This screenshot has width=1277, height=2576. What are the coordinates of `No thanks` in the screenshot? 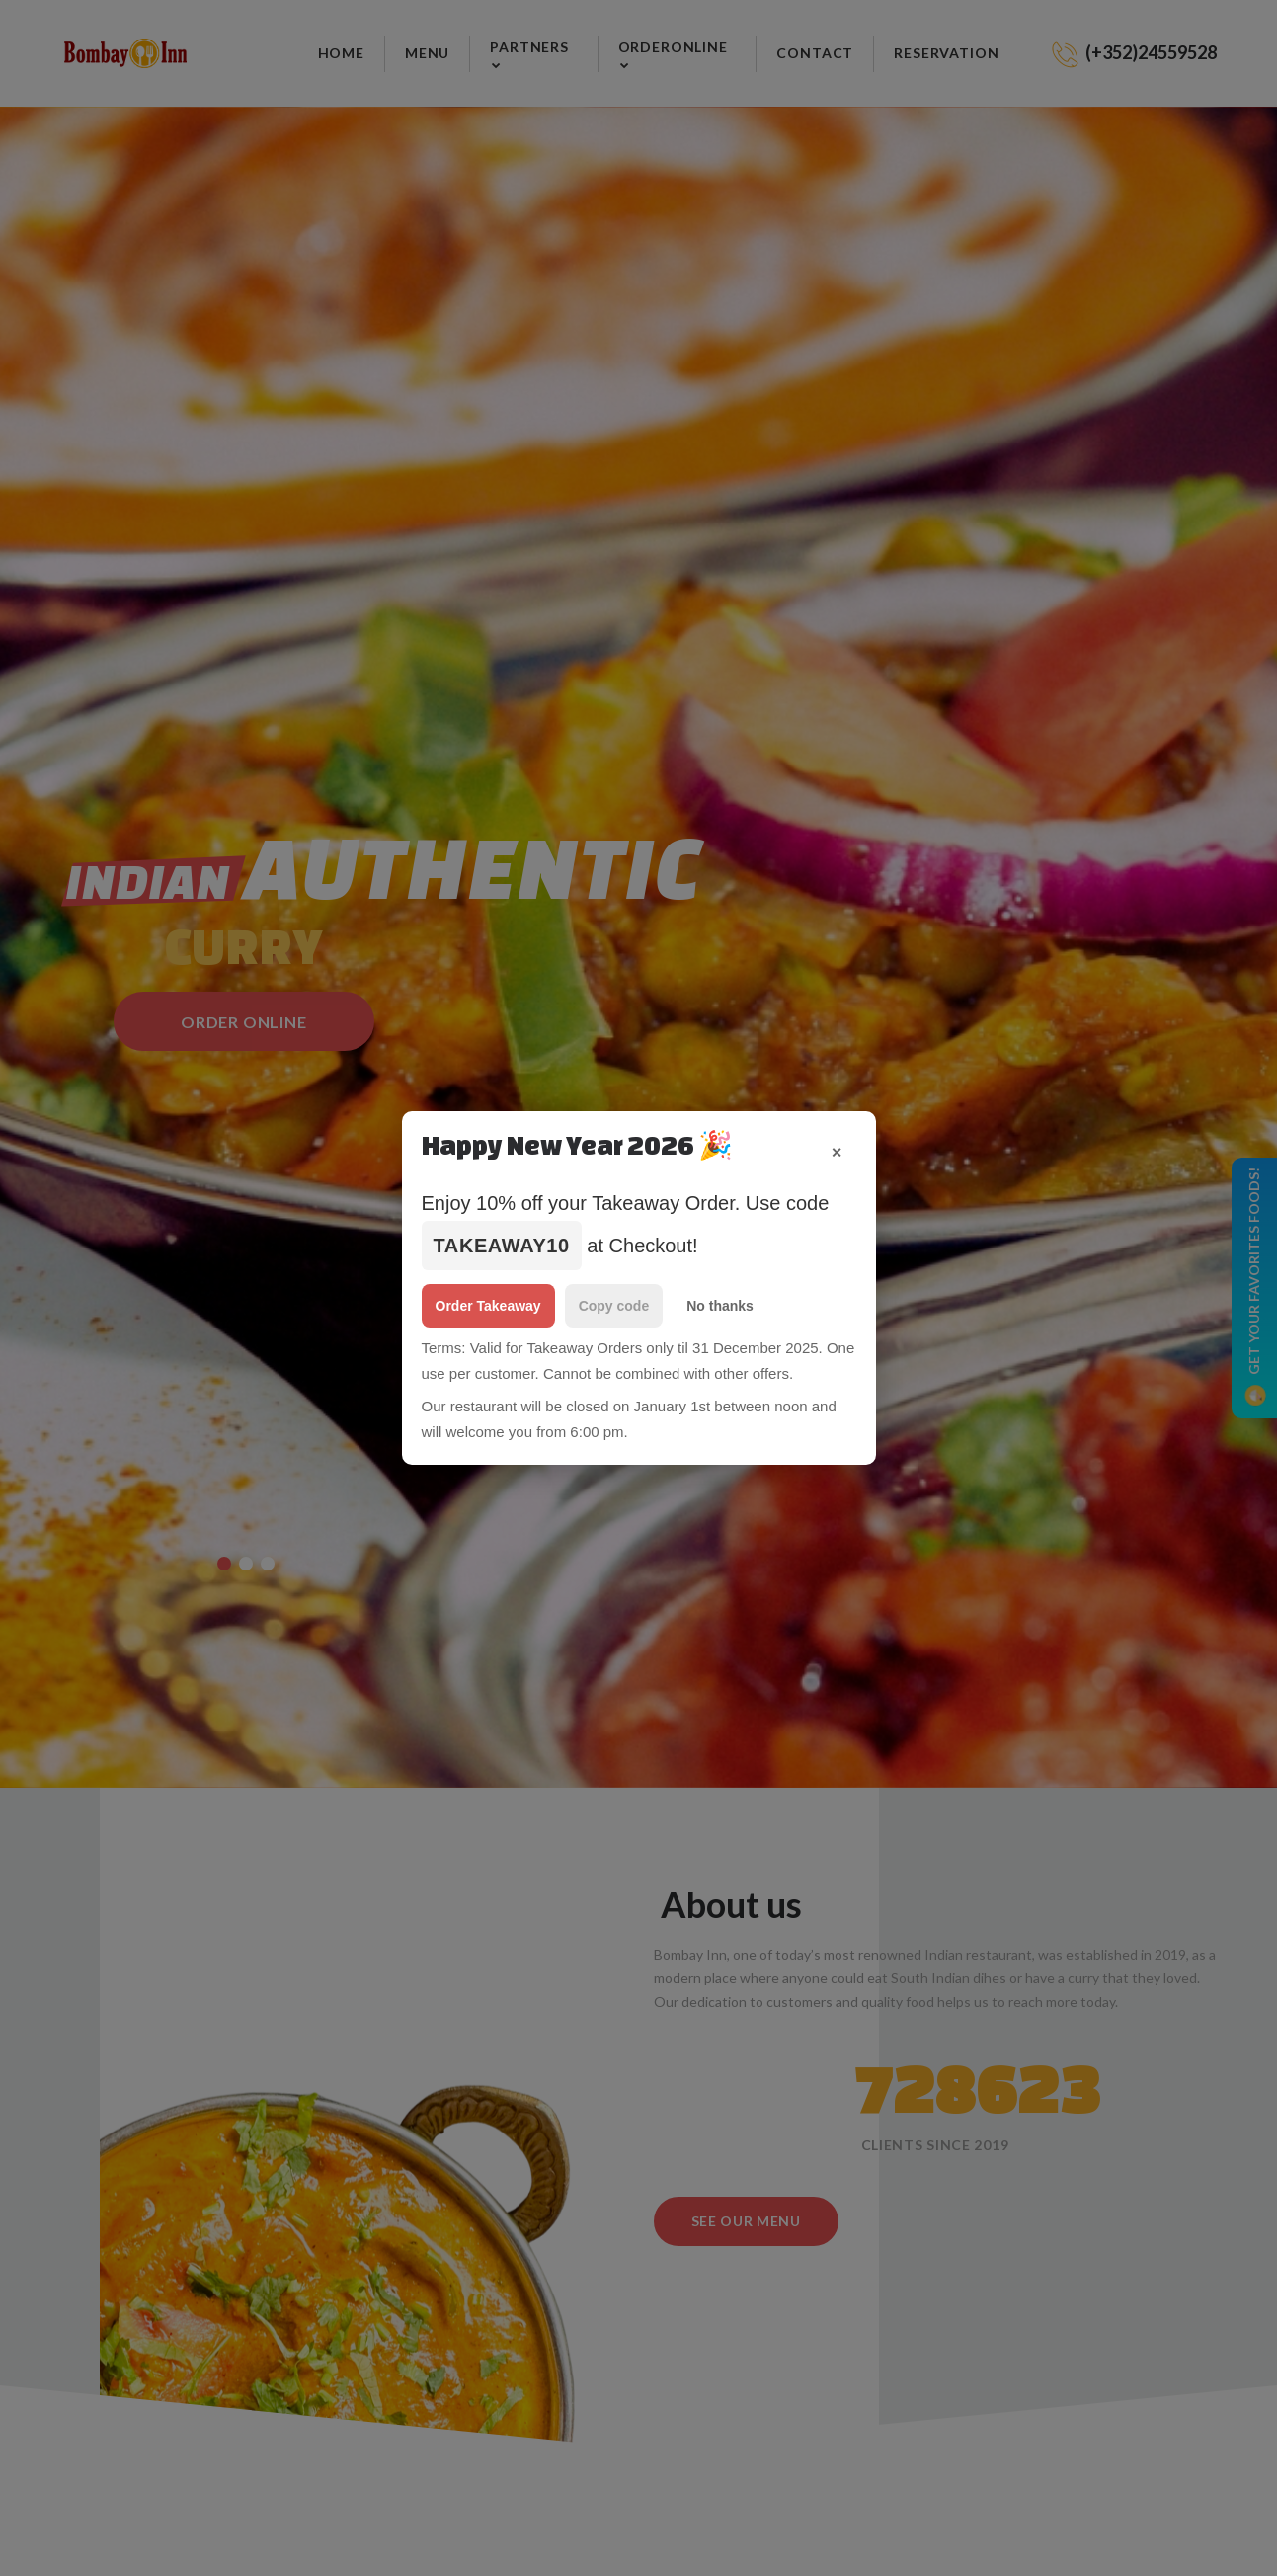 It's located at (720, 1306).